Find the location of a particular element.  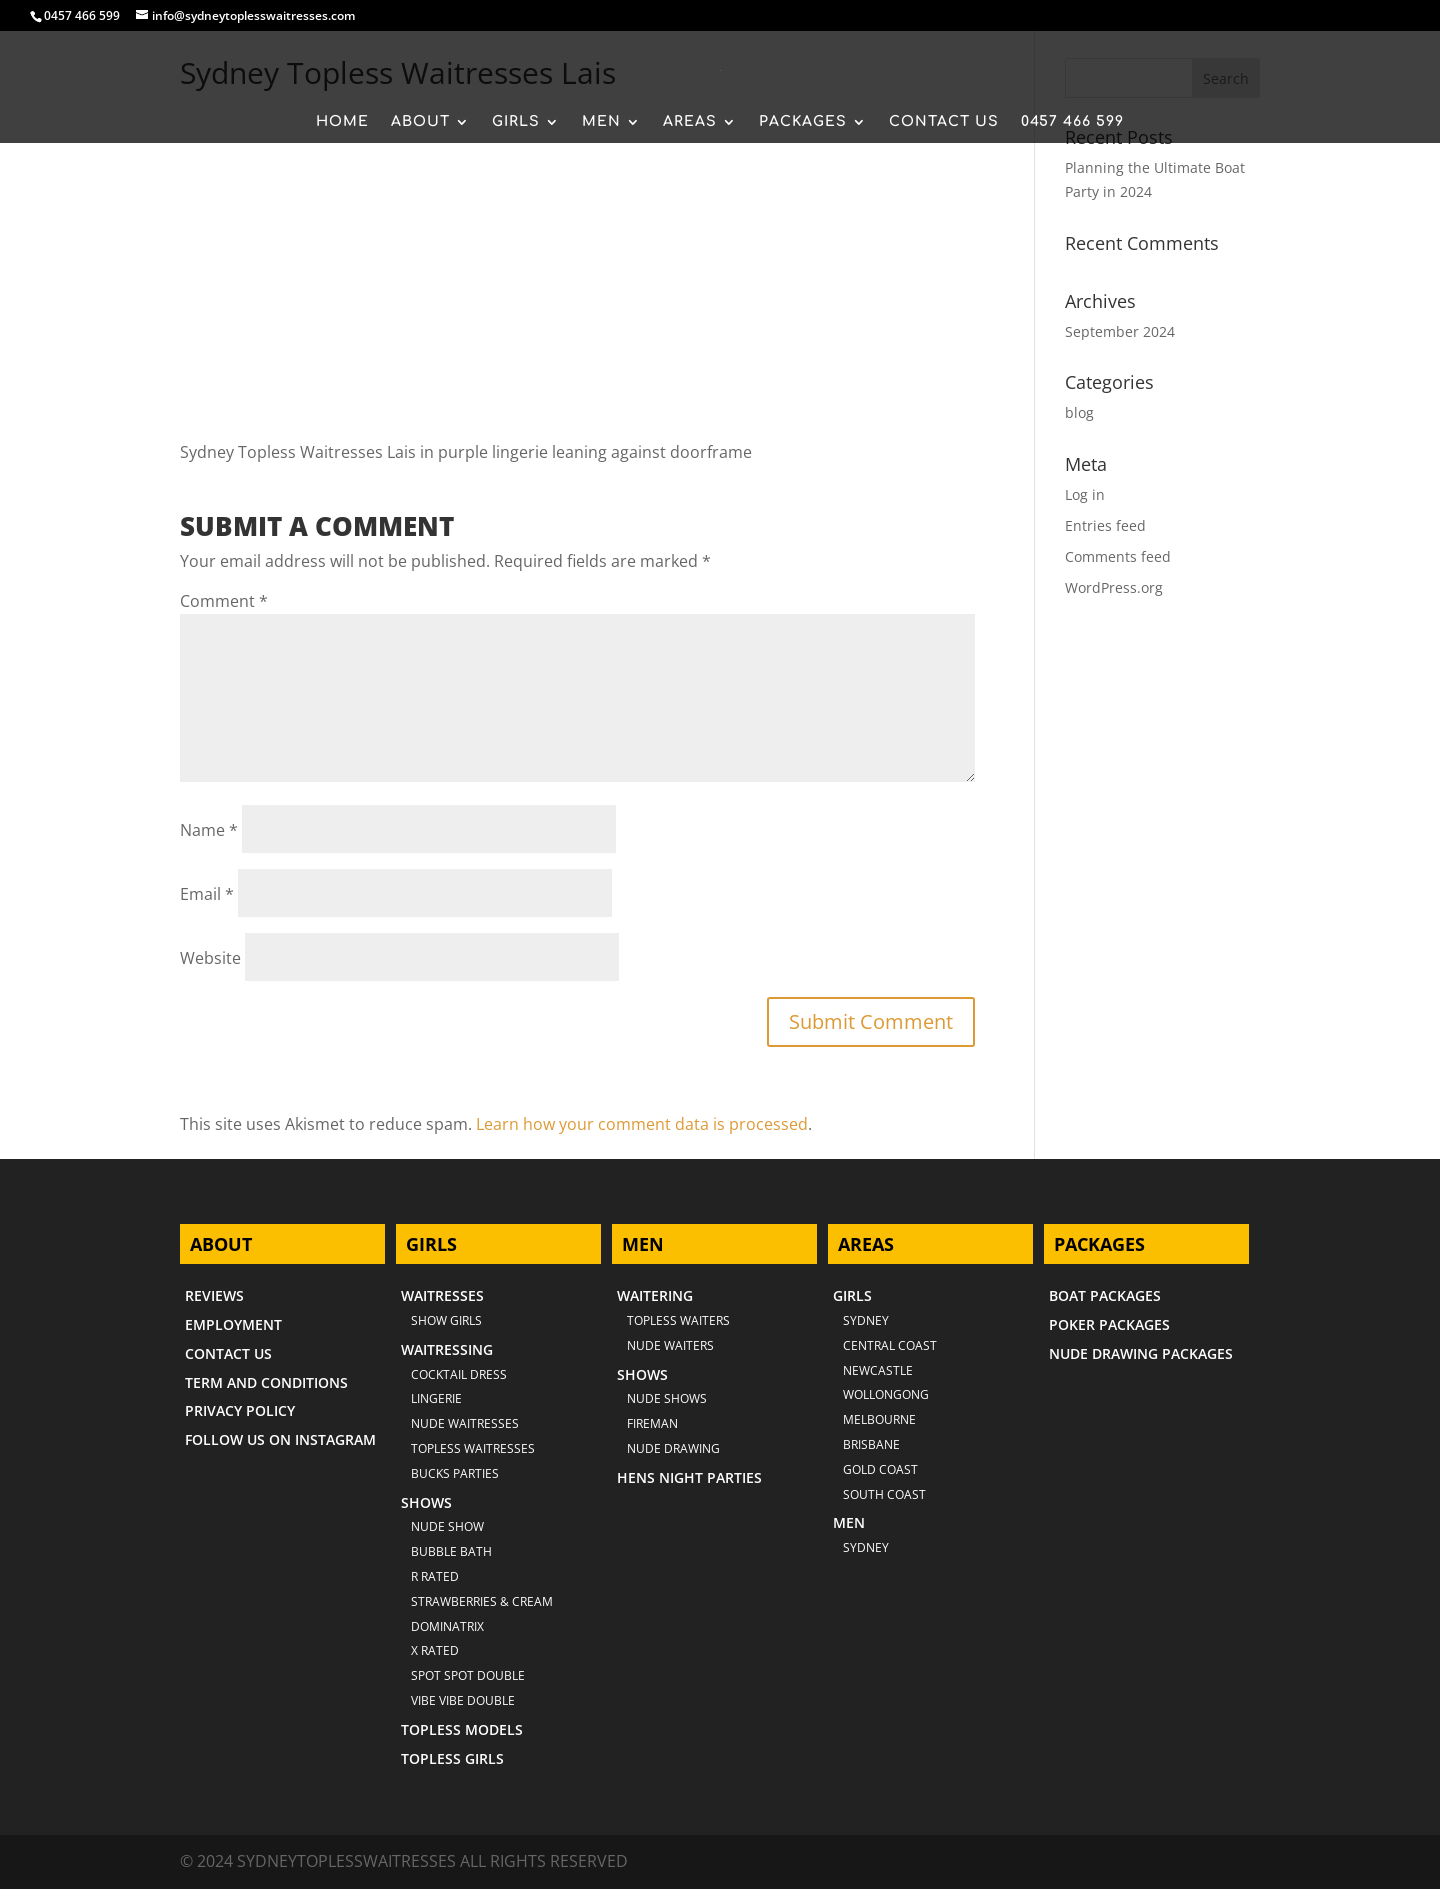

SYDNEY is located at coordinates (866, 1547).